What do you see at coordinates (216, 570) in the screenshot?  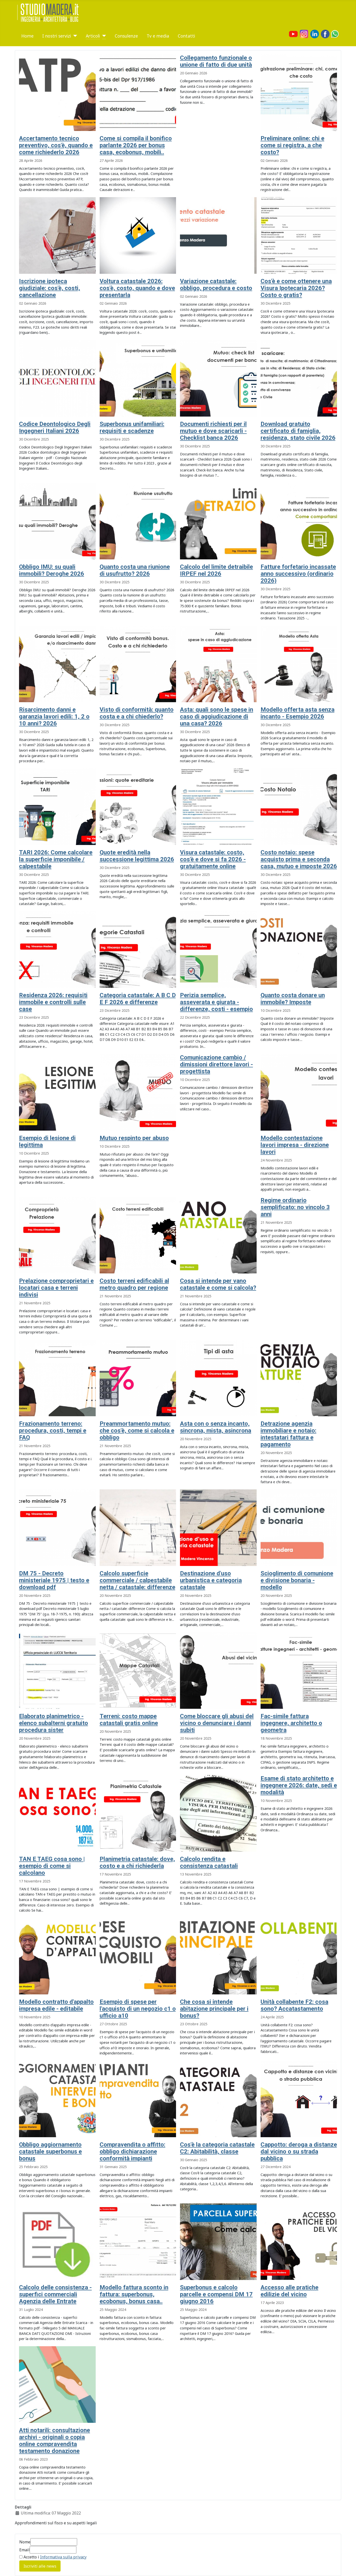 I see `Calcolo del limite detraibile IRPEF nel 2026` at bounding box center [216, 570].